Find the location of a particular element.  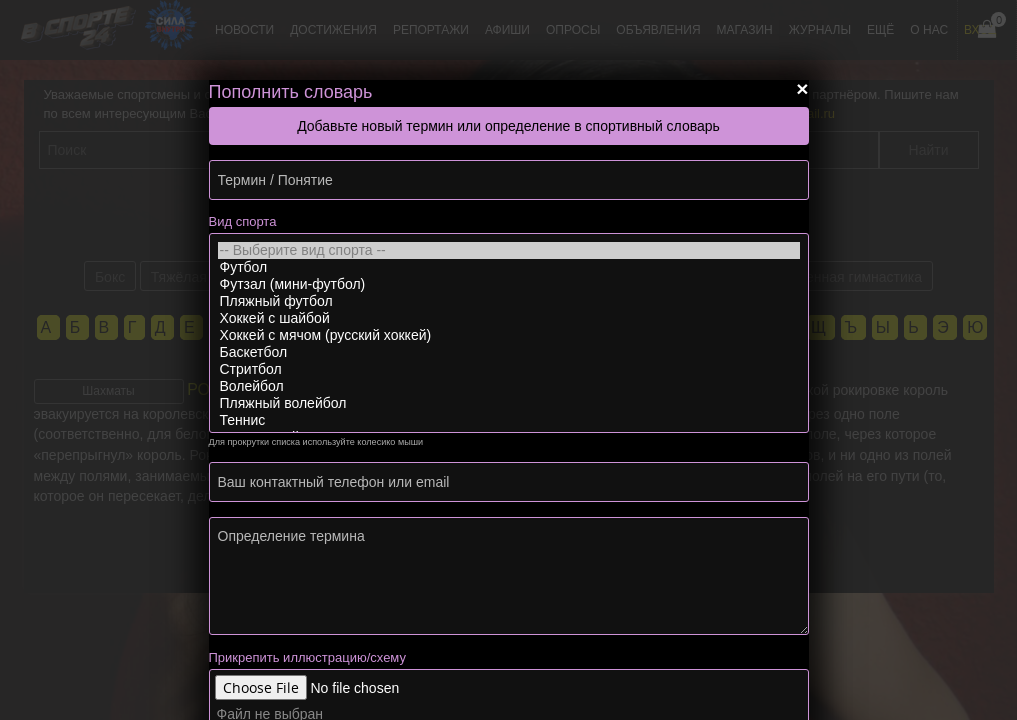

Хоккей с мячом (русский хоккей) is located at coordinates (509, 335).